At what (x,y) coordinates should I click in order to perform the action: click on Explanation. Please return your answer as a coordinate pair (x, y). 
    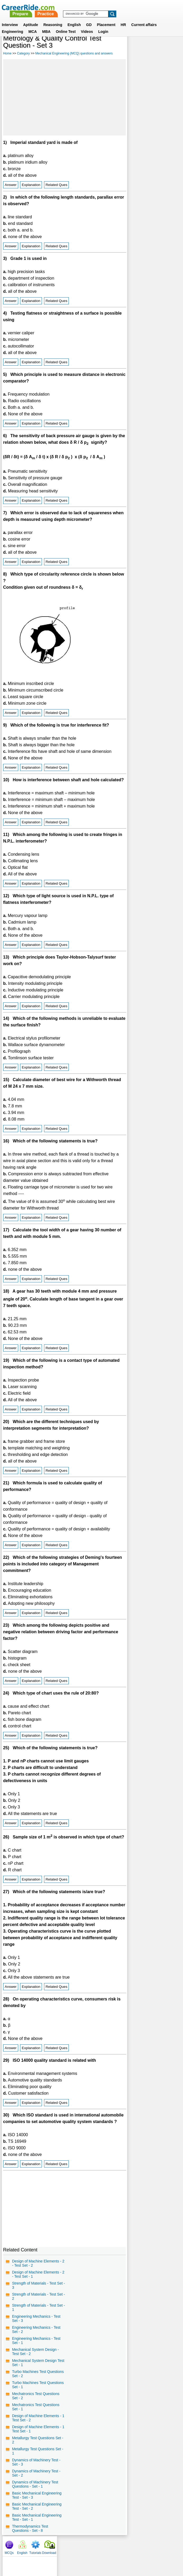
    Looking at the image, I should click on (31, 185).